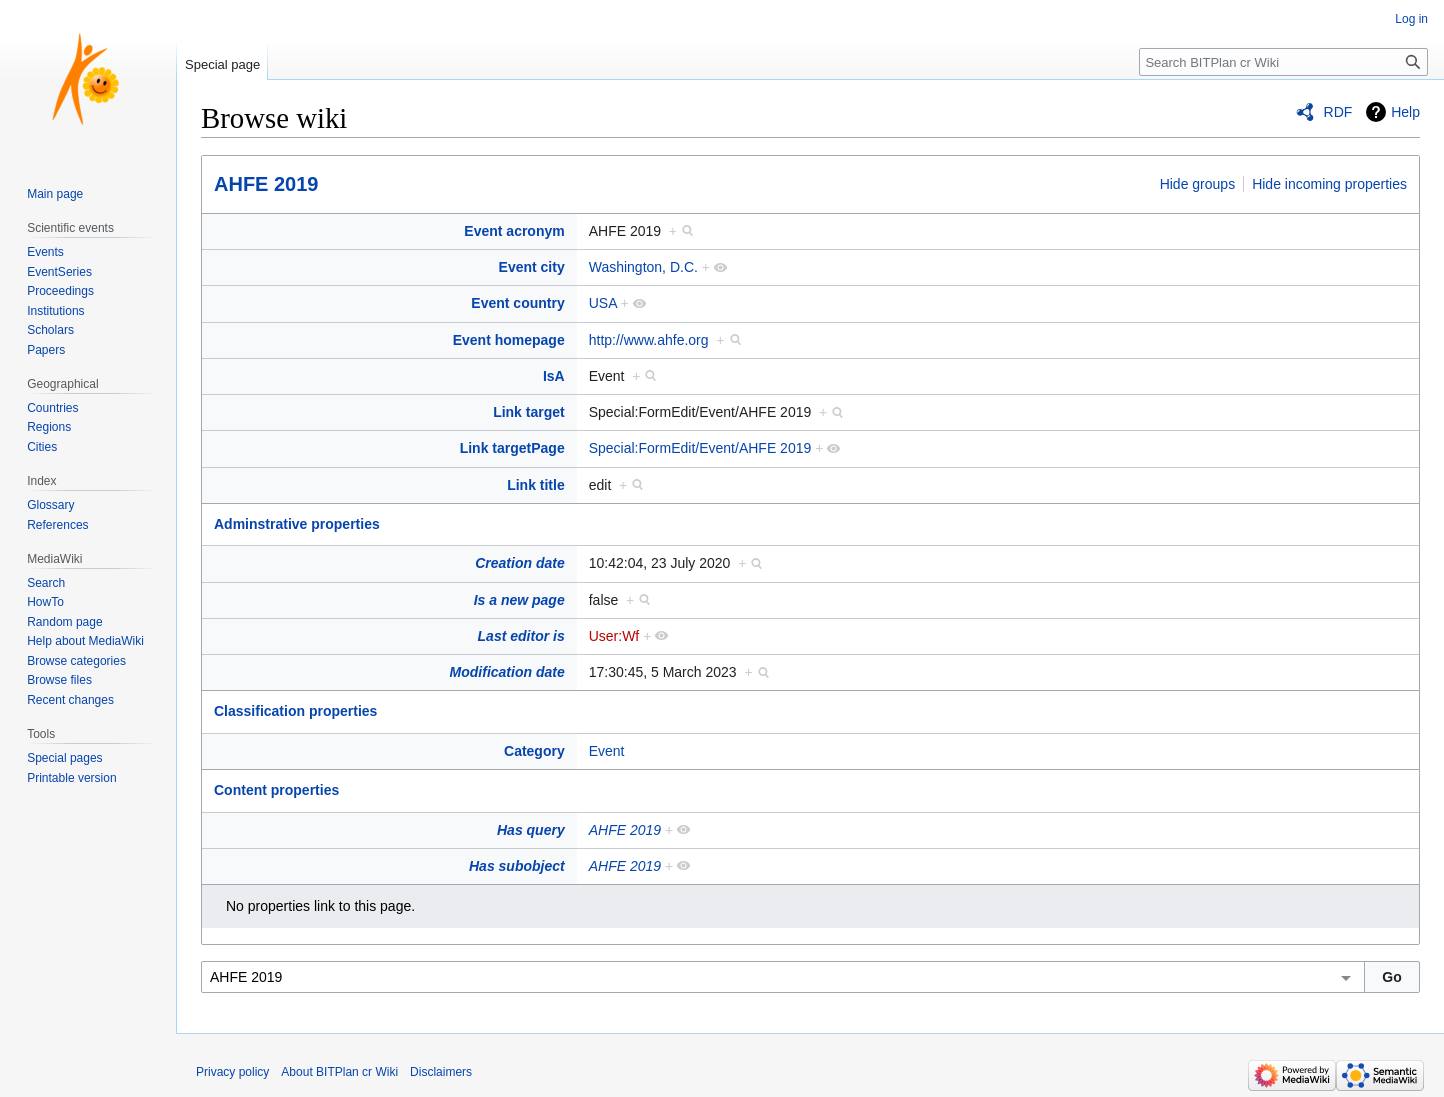 The image size is (1444, 1097). I want to click on Hide groups, so click(1198, 184).